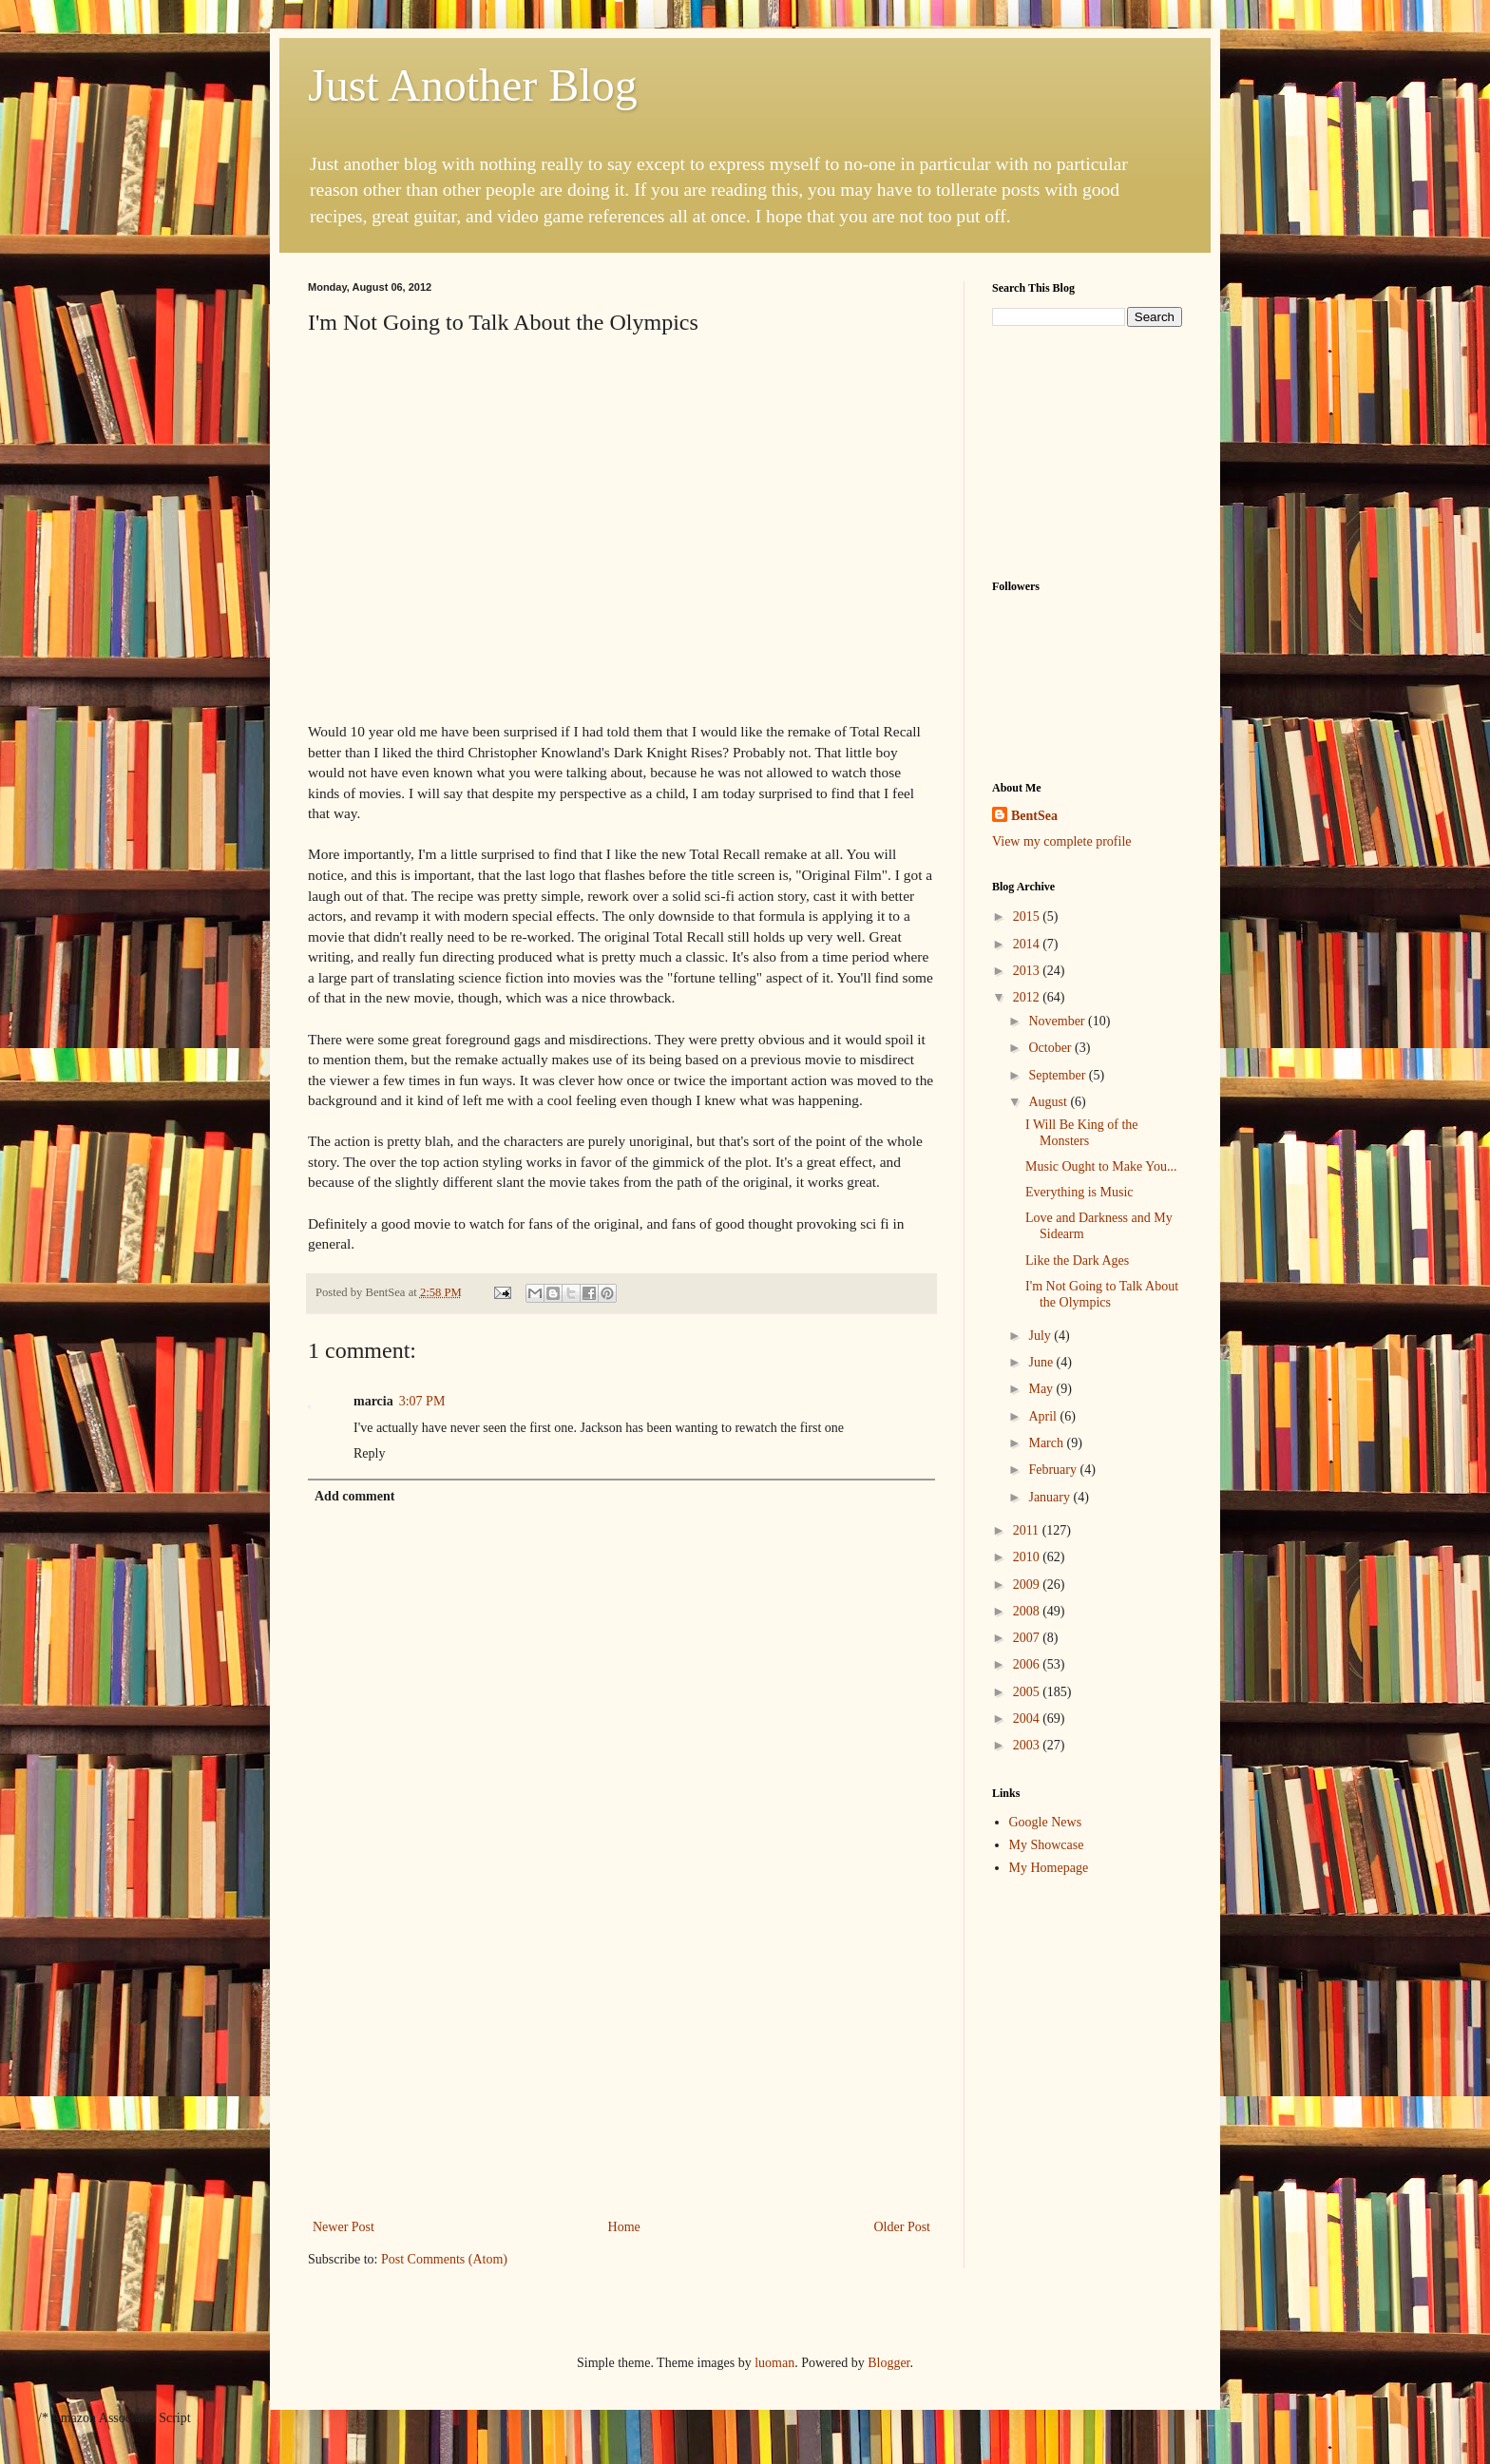 The height and width of the screenshot is (2464, 1490). Describe the element at coordinates (1101, 1294) in the screenshot. I see `I'm Not Going to Talk About the Olympics` at that location.